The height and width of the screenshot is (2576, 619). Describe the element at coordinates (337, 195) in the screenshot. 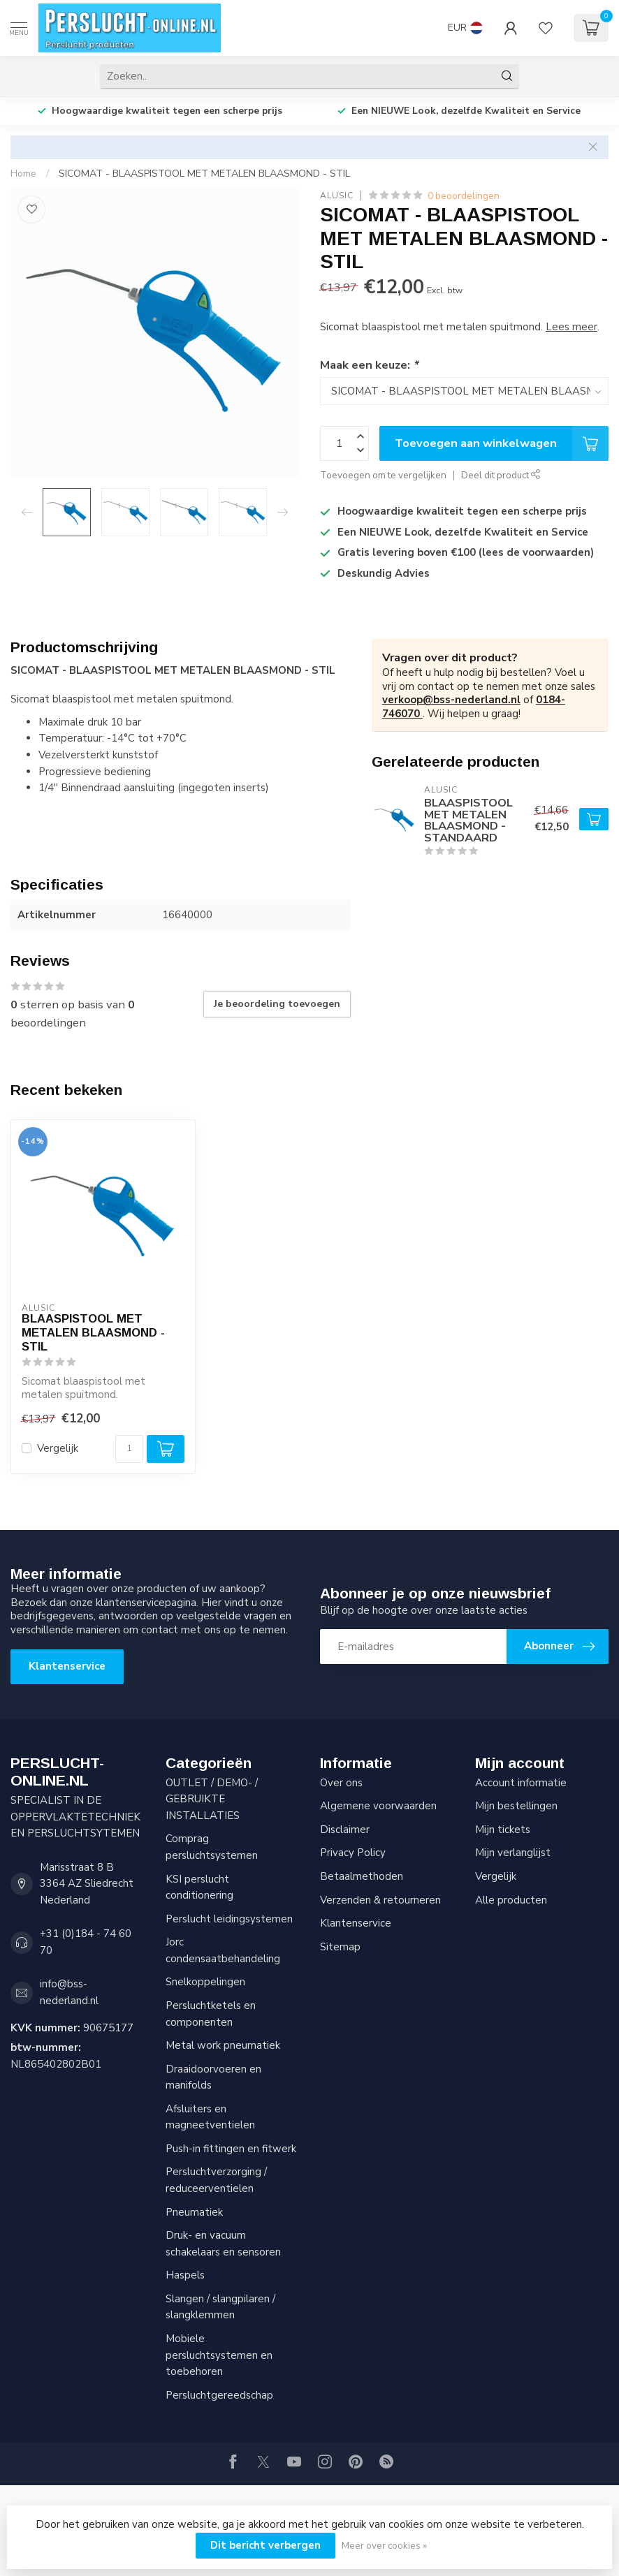

I see `AluSic` at that location.